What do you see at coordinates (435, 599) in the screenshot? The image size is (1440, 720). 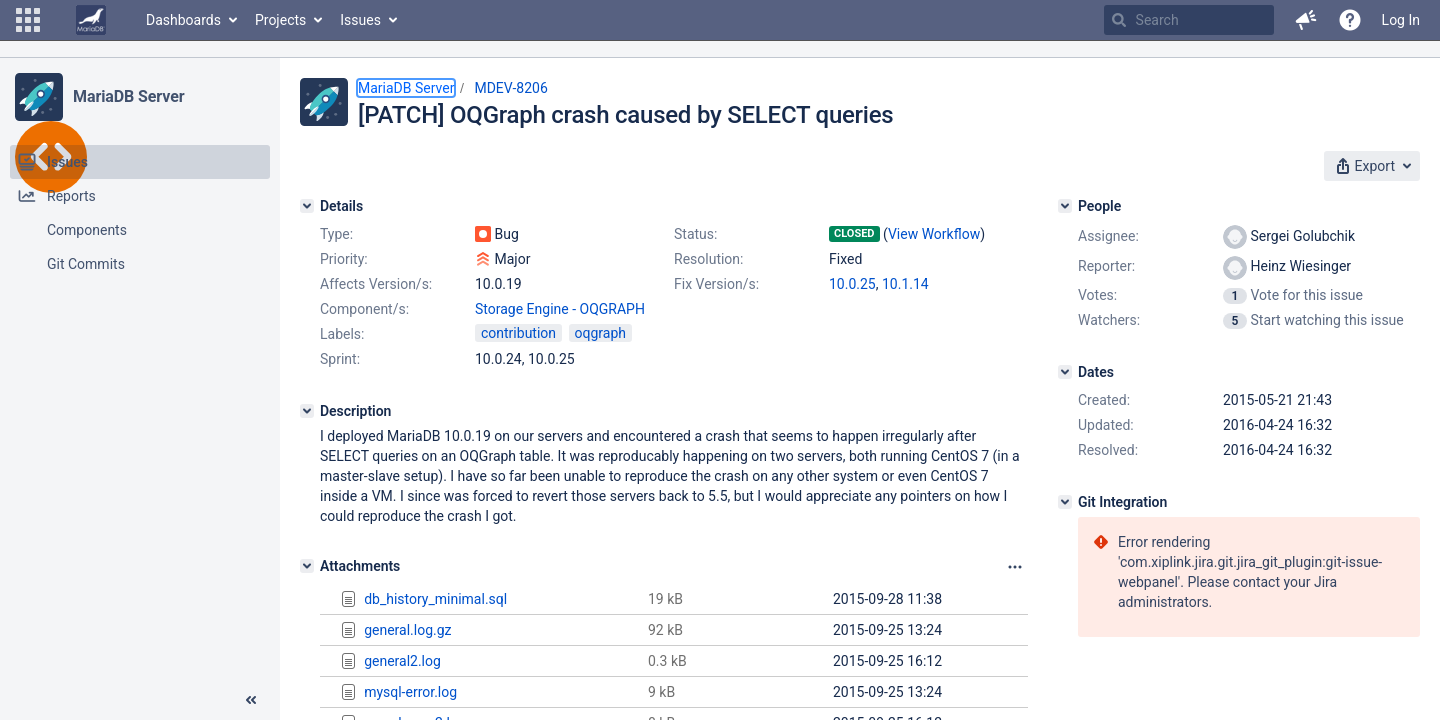 I see `db_history_minimal.sql` at bounding box center [435, 599].